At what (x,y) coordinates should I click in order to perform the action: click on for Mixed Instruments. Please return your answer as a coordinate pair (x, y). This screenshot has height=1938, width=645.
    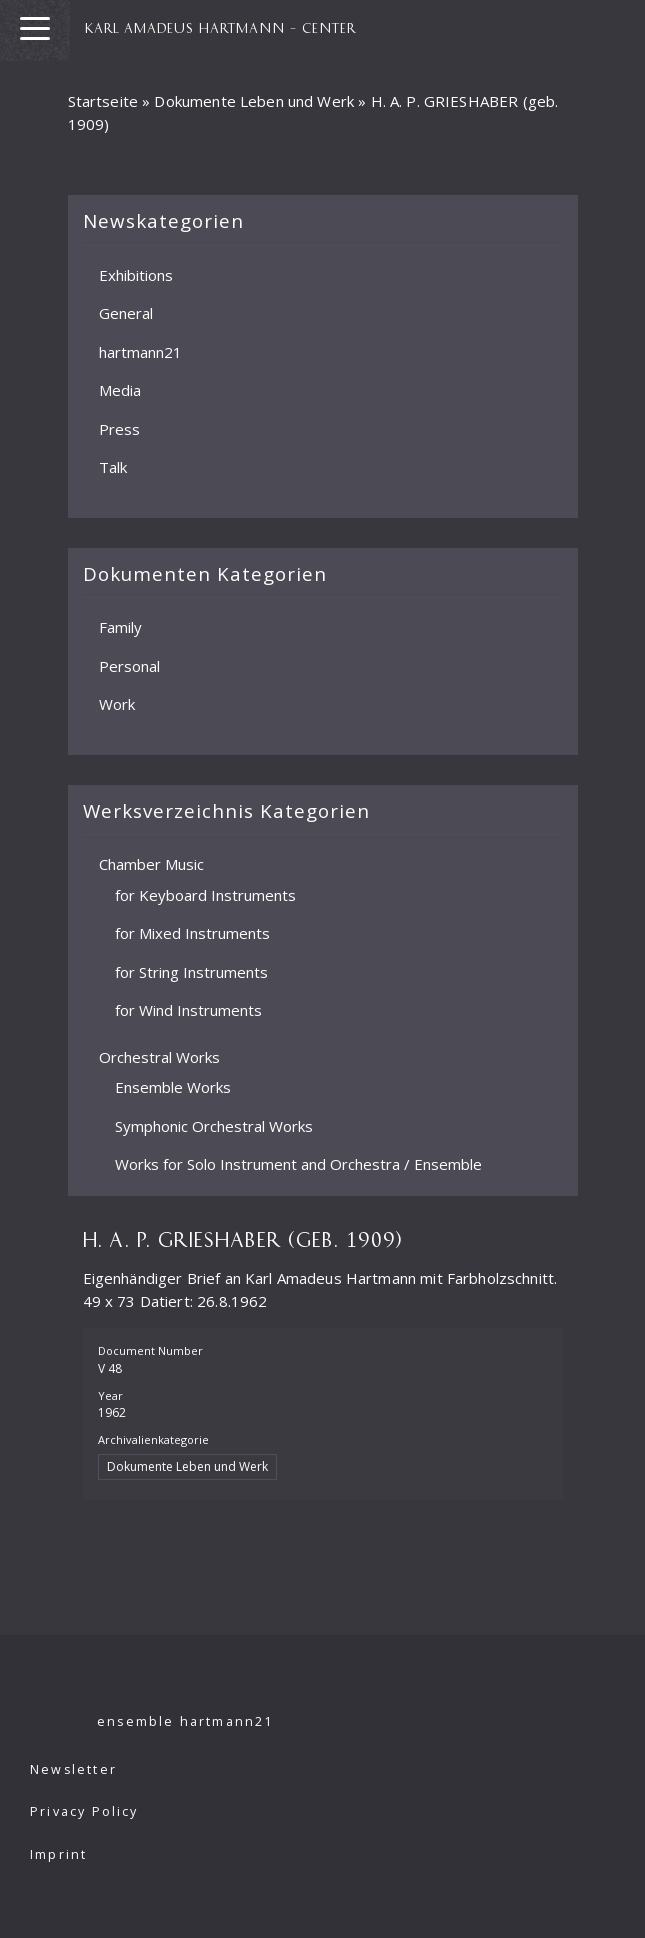
    Looking at the image, I should click on (192, 933).